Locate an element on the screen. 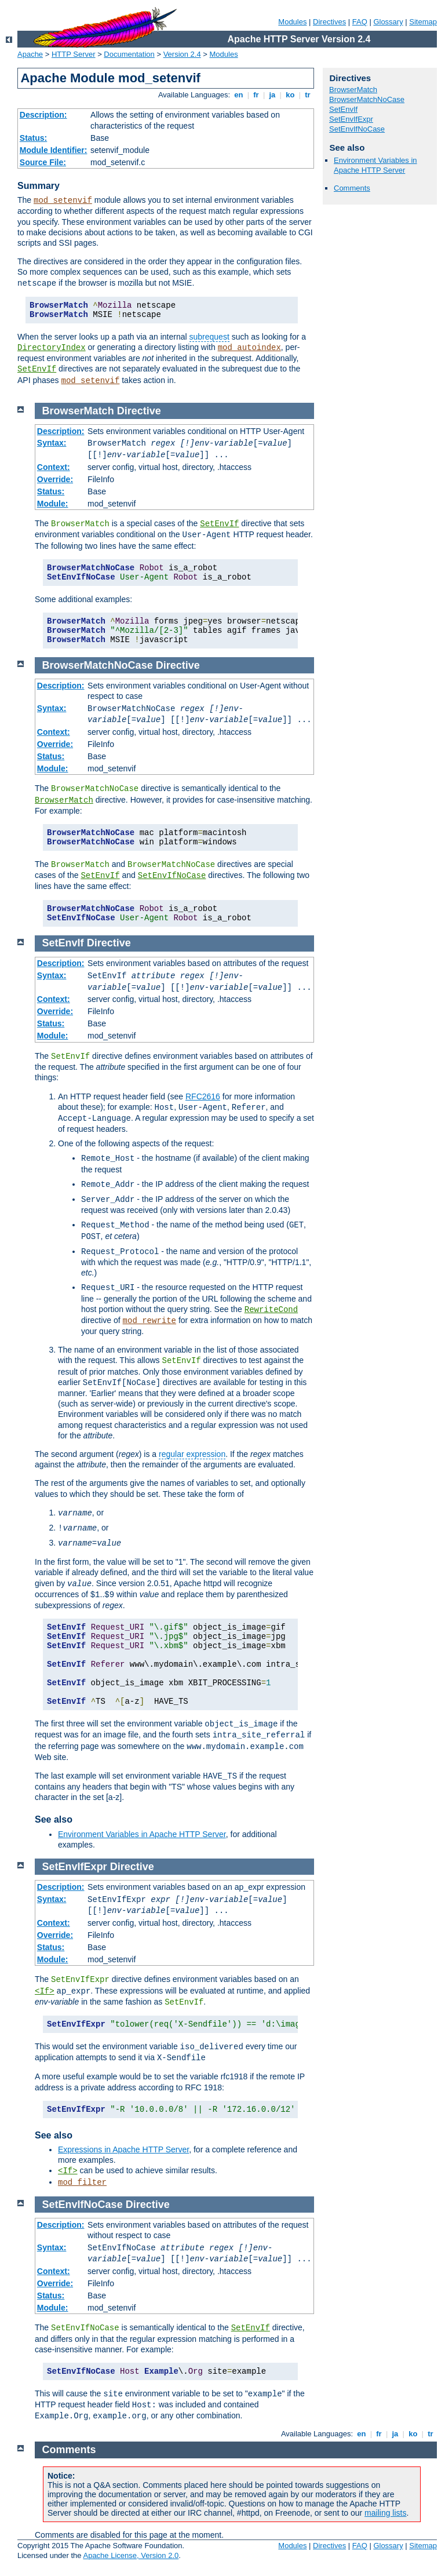  tr is located at coordinates (308, 94).